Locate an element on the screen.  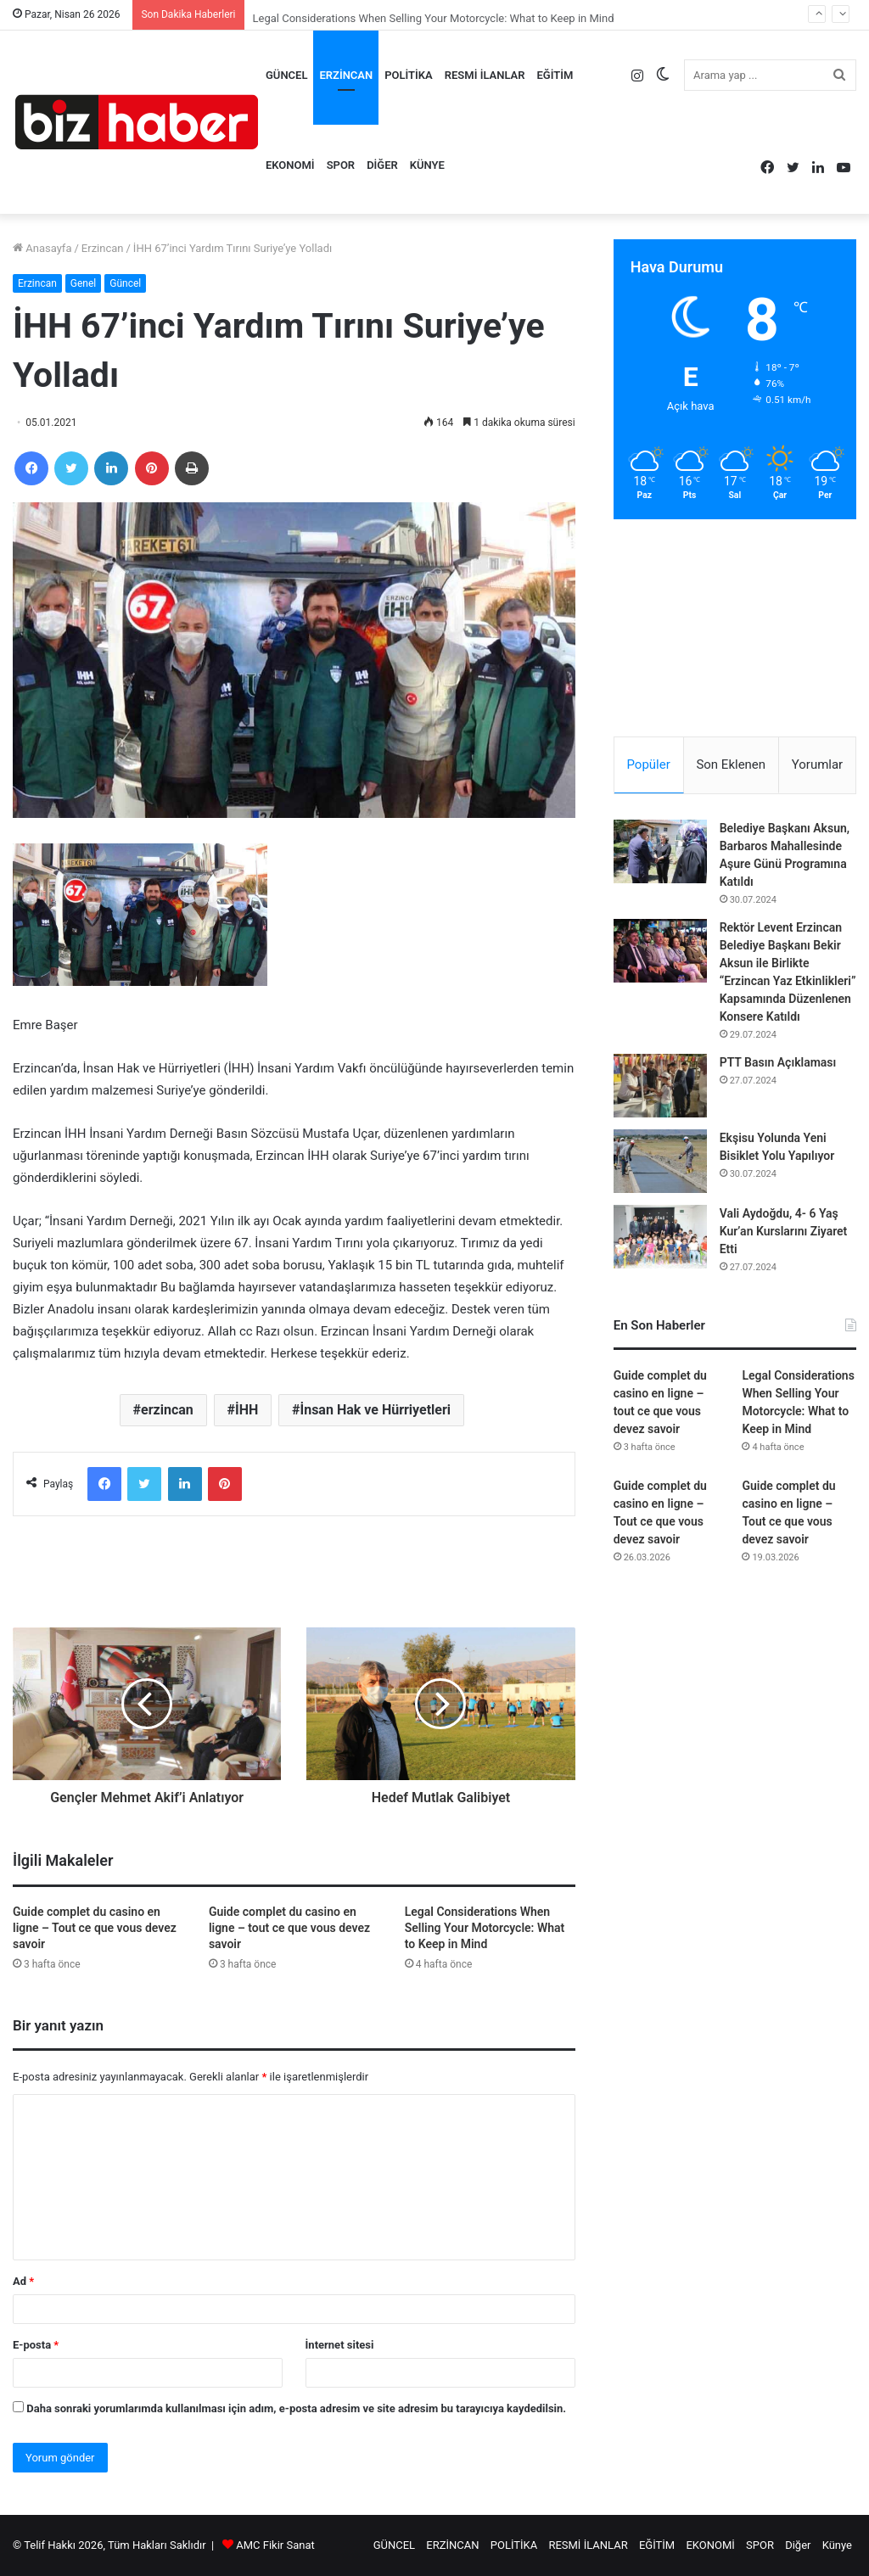
İnternet sitesi is located at coordinates (340, 2344).